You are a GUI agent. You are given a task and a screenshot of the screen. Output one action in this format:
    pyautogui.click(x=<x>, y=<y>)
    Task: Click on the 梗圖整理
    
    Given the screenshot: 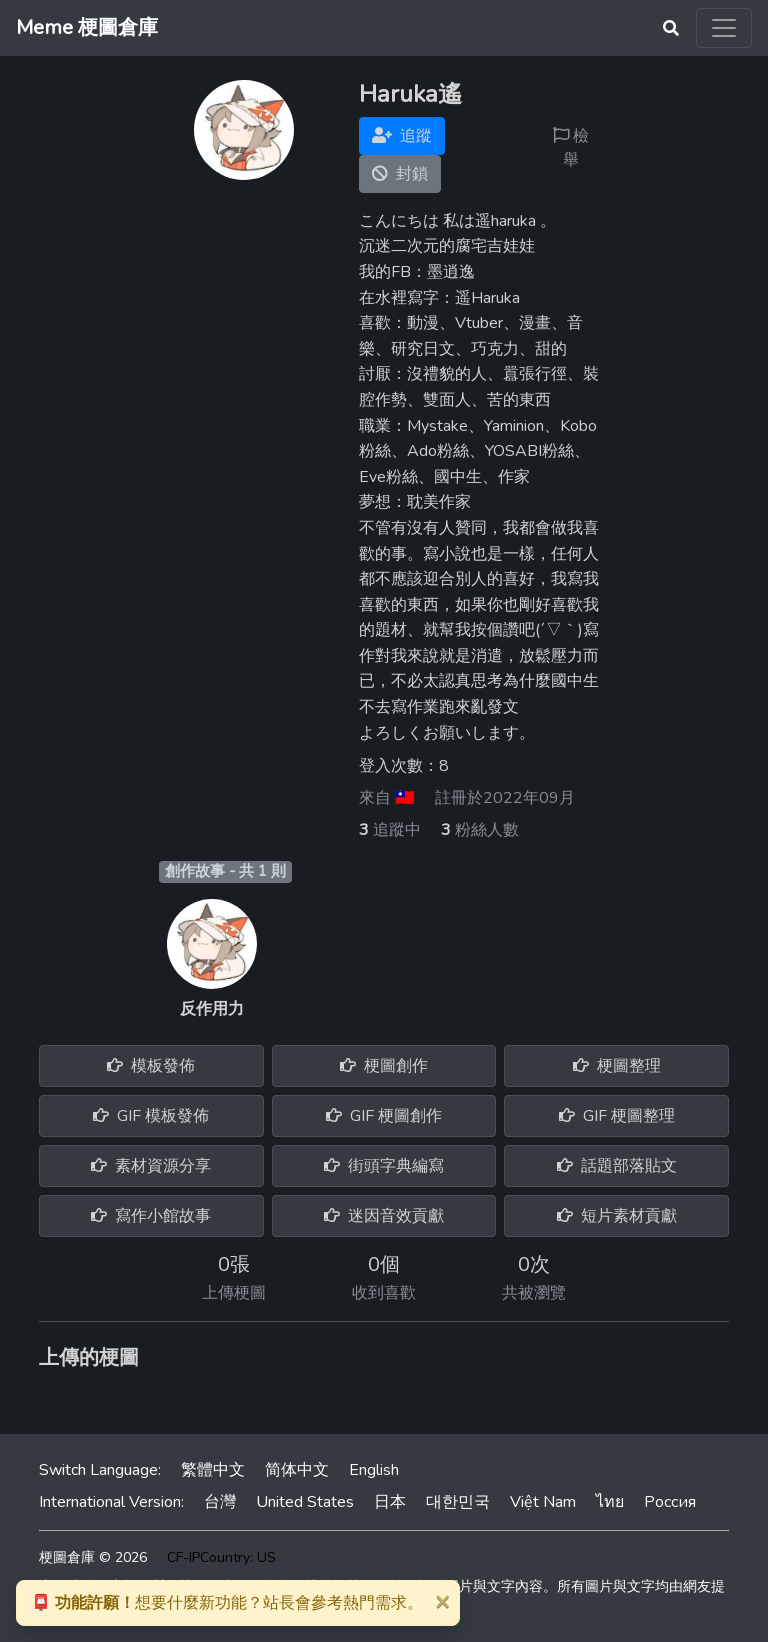 What is the action you would take?
    pyautogui.click(x=617, y=1066)
    